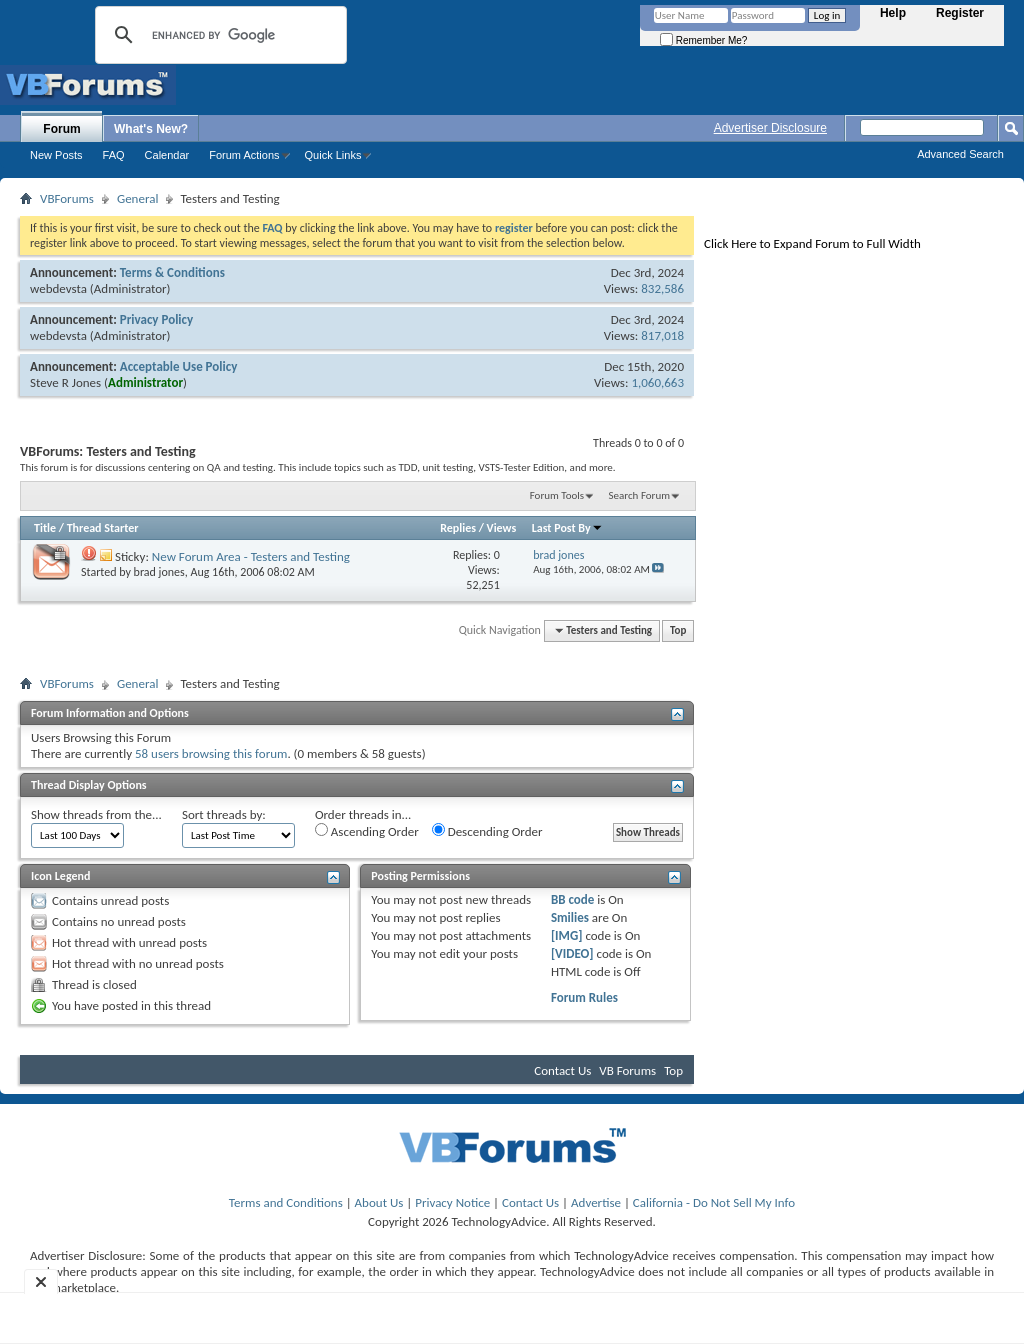 This screenshot has height=1344, width=1024. What do you see at coordinates (379, 1202) in the screenshot?
I see `About Us` at bounding box center [379, 1202].